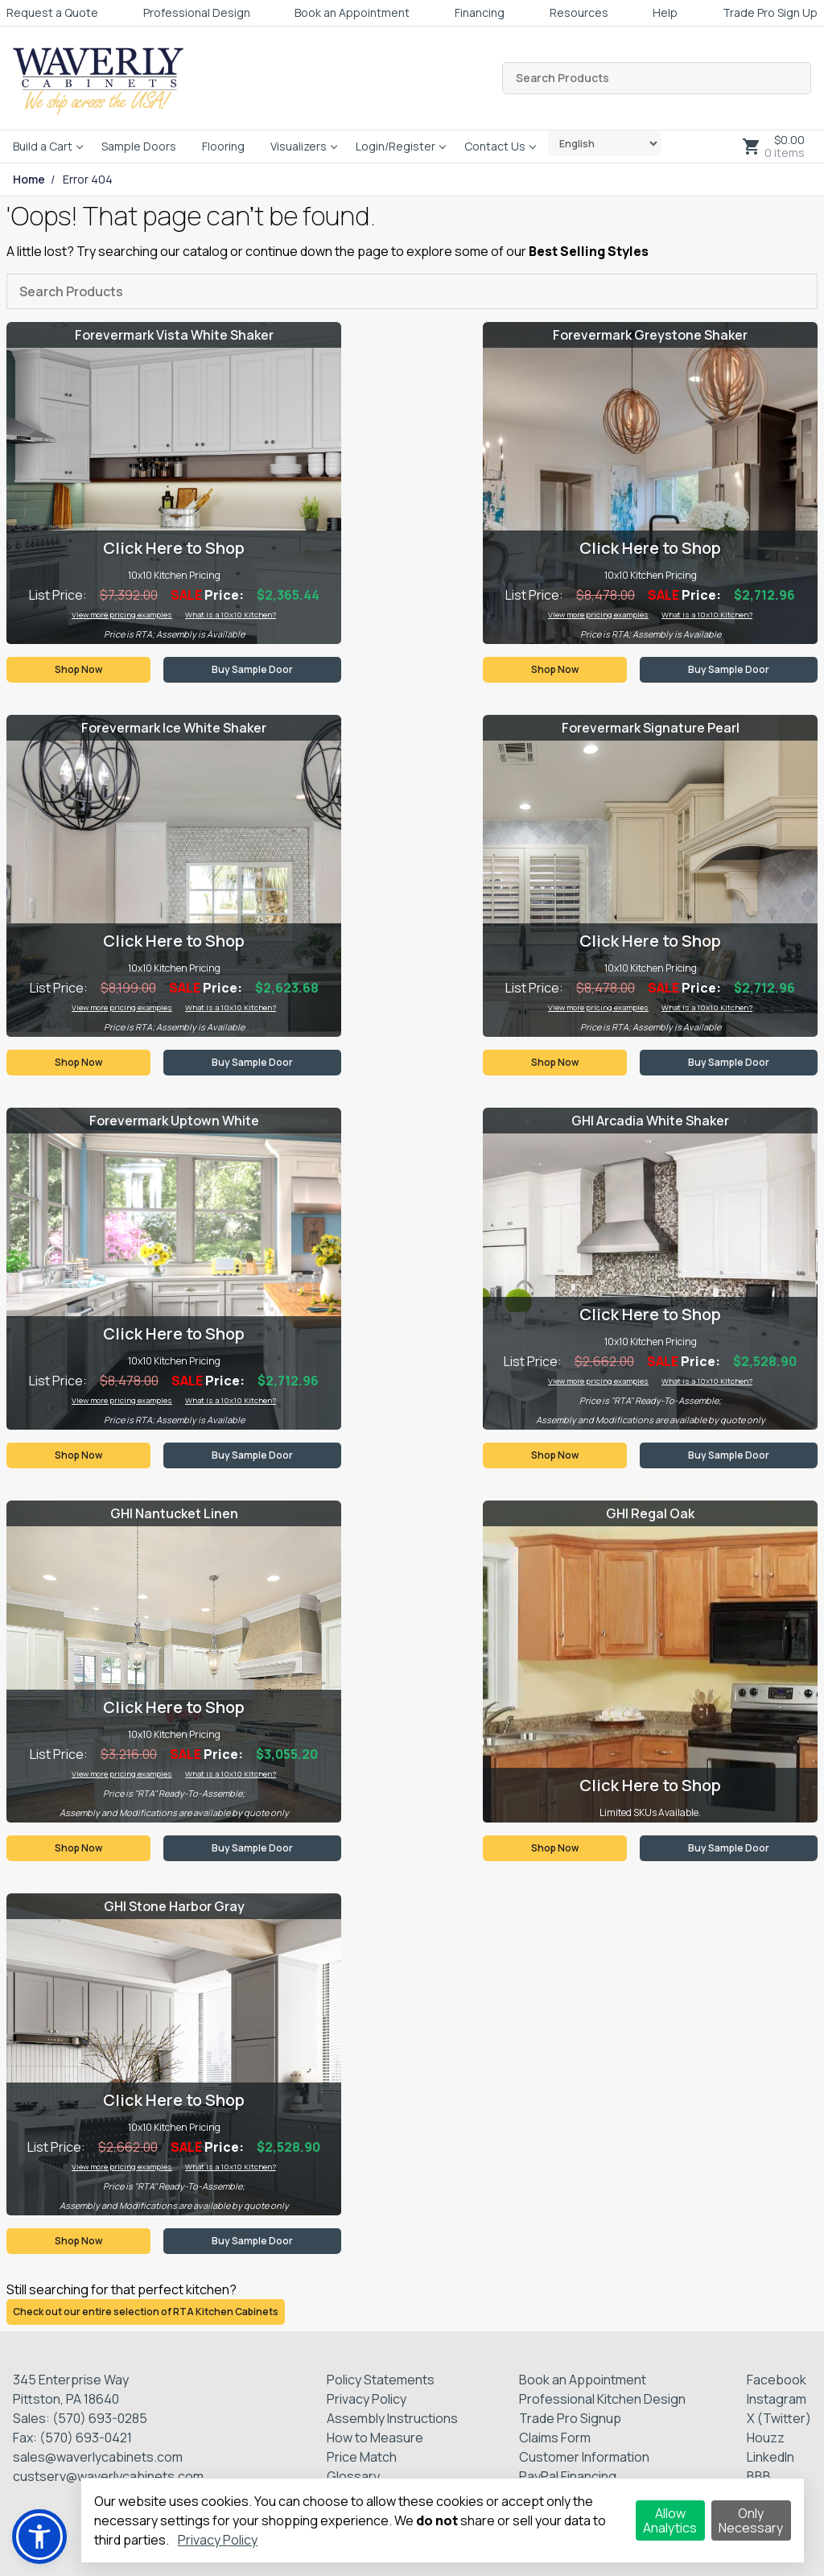 The image size is (824, 2576). What do you see at coordinates (174, 1906) in the screenshot?
I see `GHI Stone Harbor Gray [Visit product category GHI Stone Harbor Gray]` at bounding box center [174, 1906].